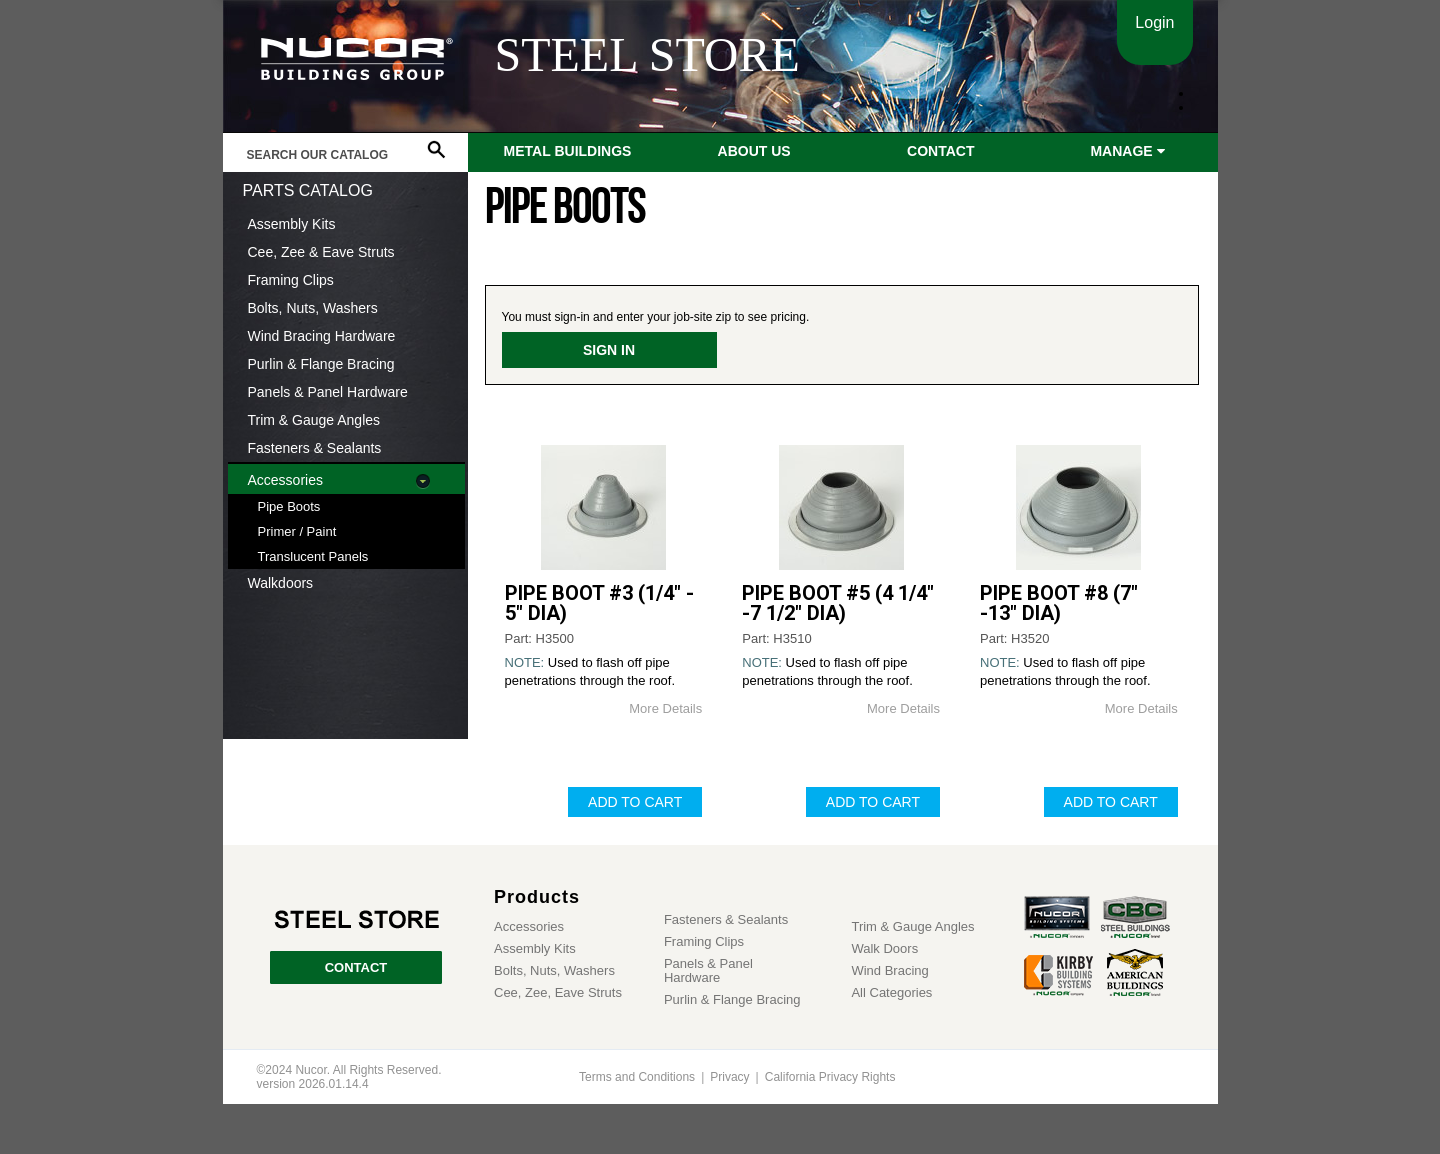 This screenshot has width=1440, height=1154. What do you see at coordinates (1127, 151) in the screenshot?
I see `Manage` at bounding box center [1127, 151].